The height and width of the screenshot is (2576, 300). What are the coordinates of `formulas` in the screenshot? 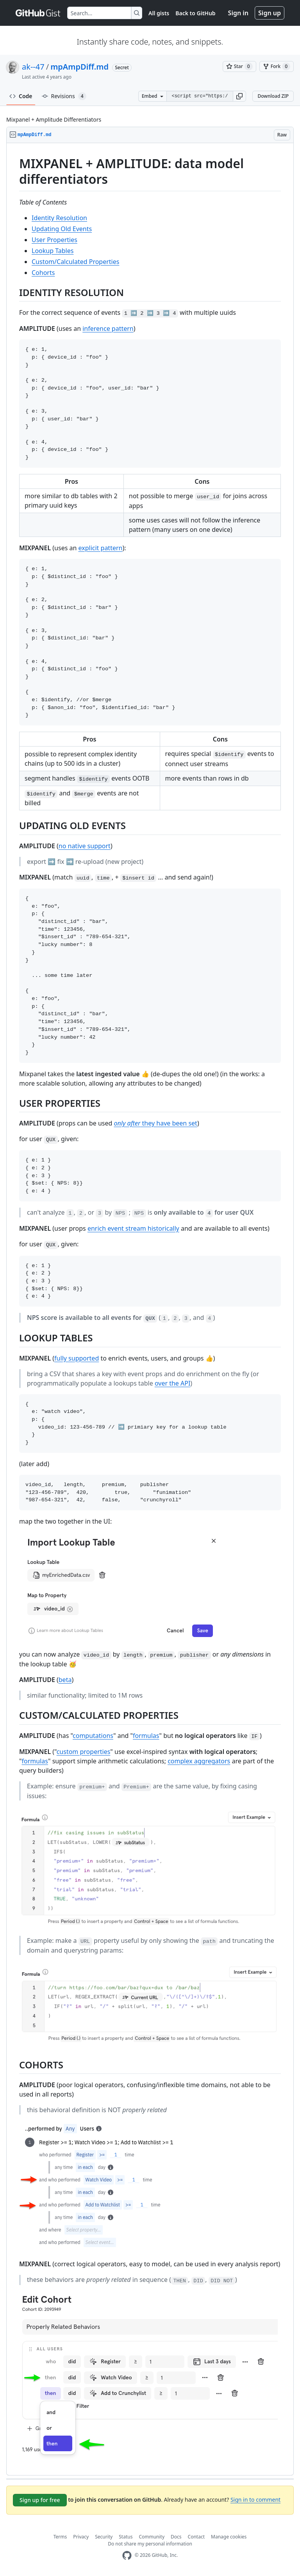 It's located at (146, 1735).